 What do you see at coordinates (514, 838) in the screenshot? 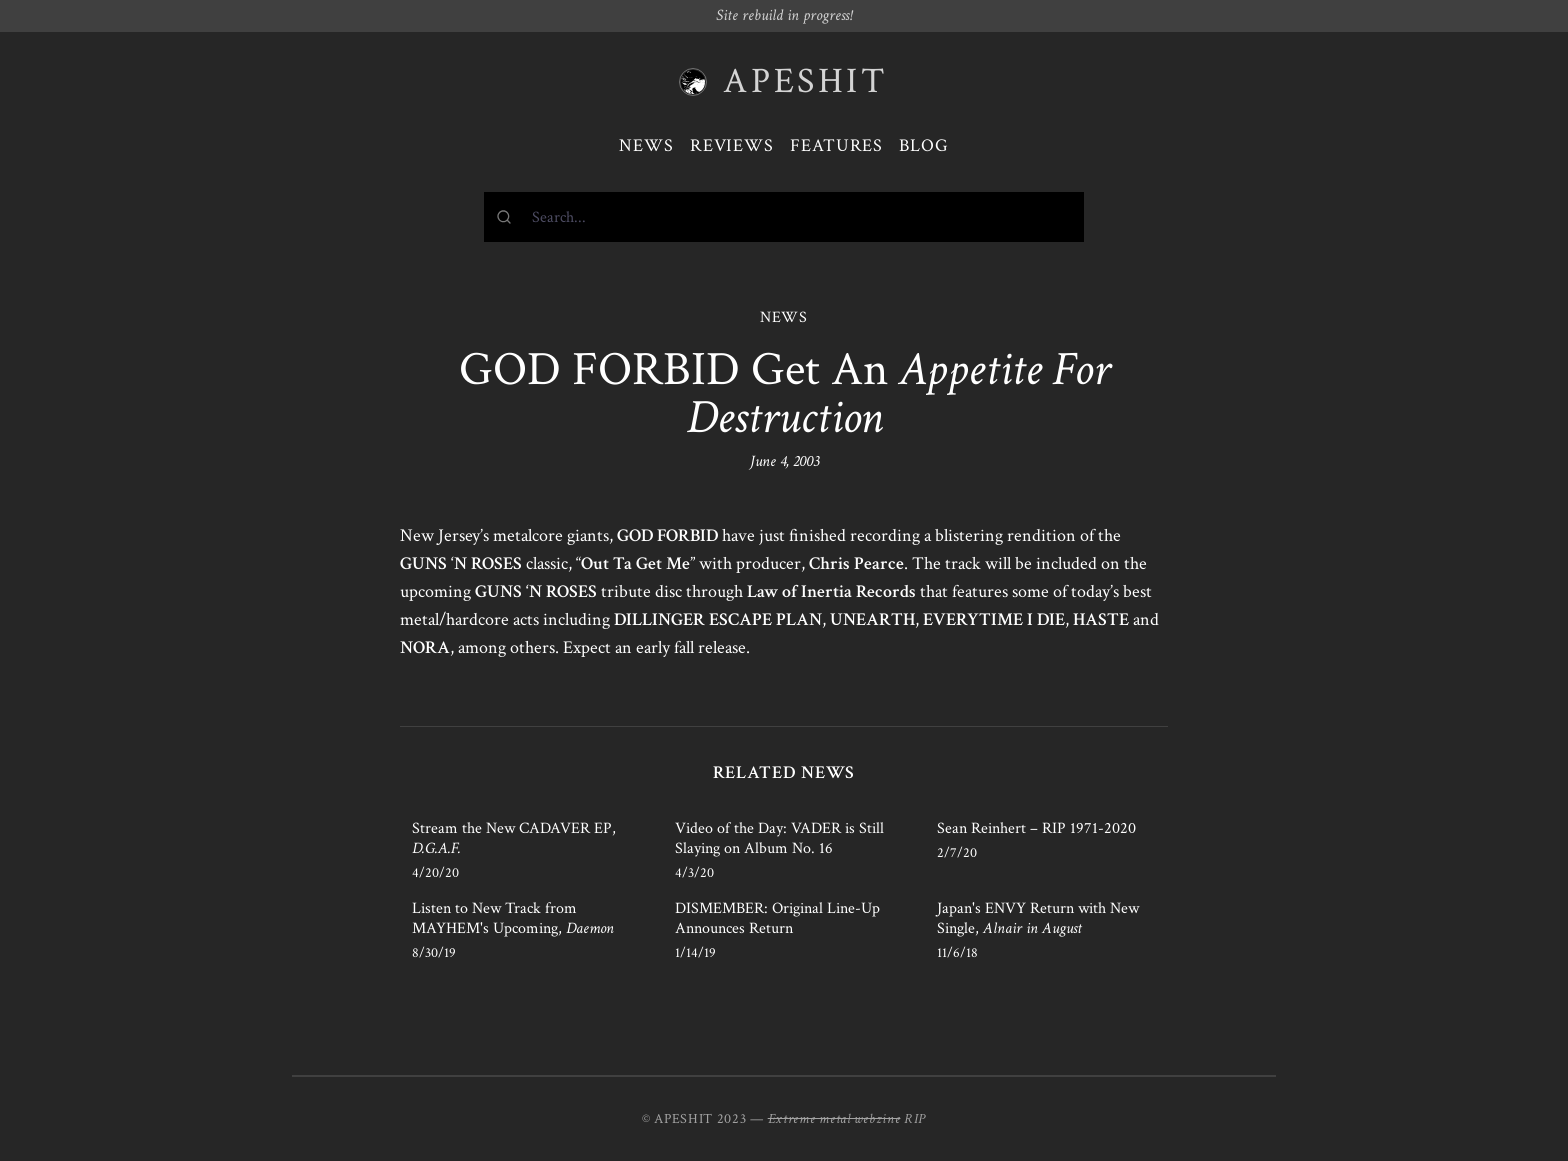
I see `Stream the New CADAVER EP,` at bounding box center [514, 838].